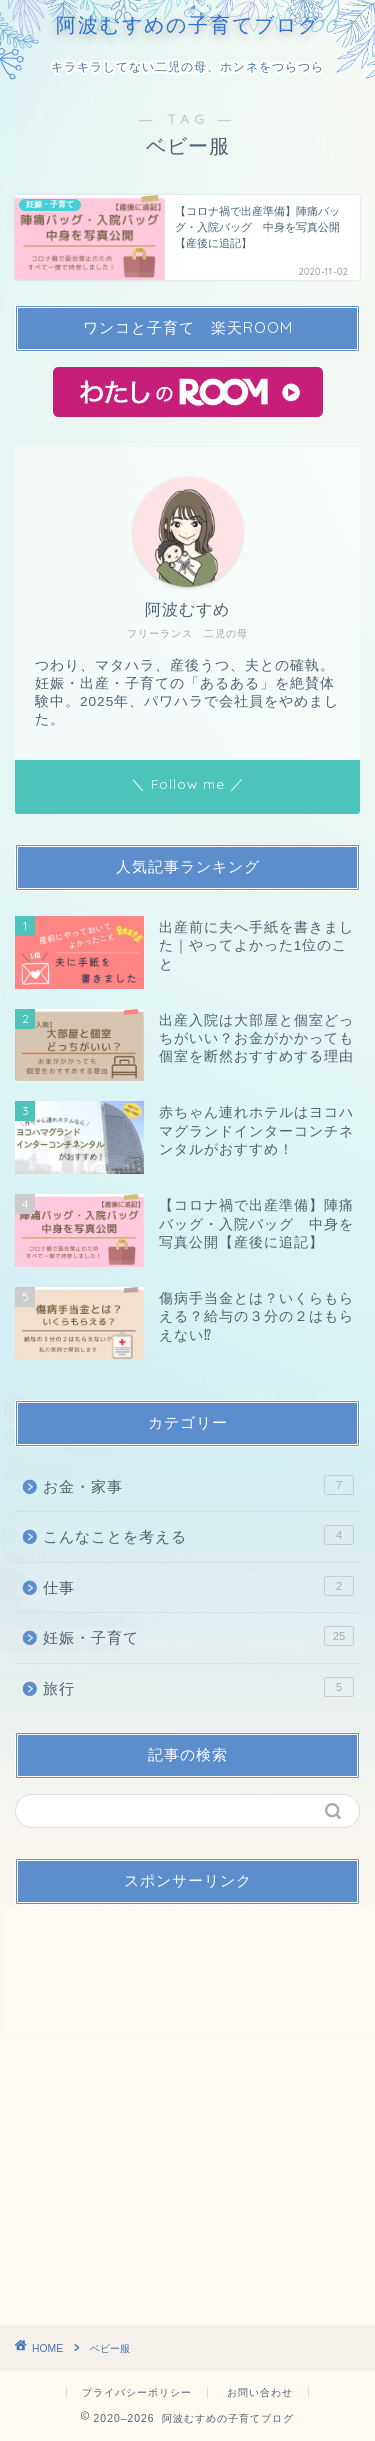 The image size is (375, 2441). Describe the element at coordinates (260, 2392) in the screenshot. I see `お問い合わせ` at that location.